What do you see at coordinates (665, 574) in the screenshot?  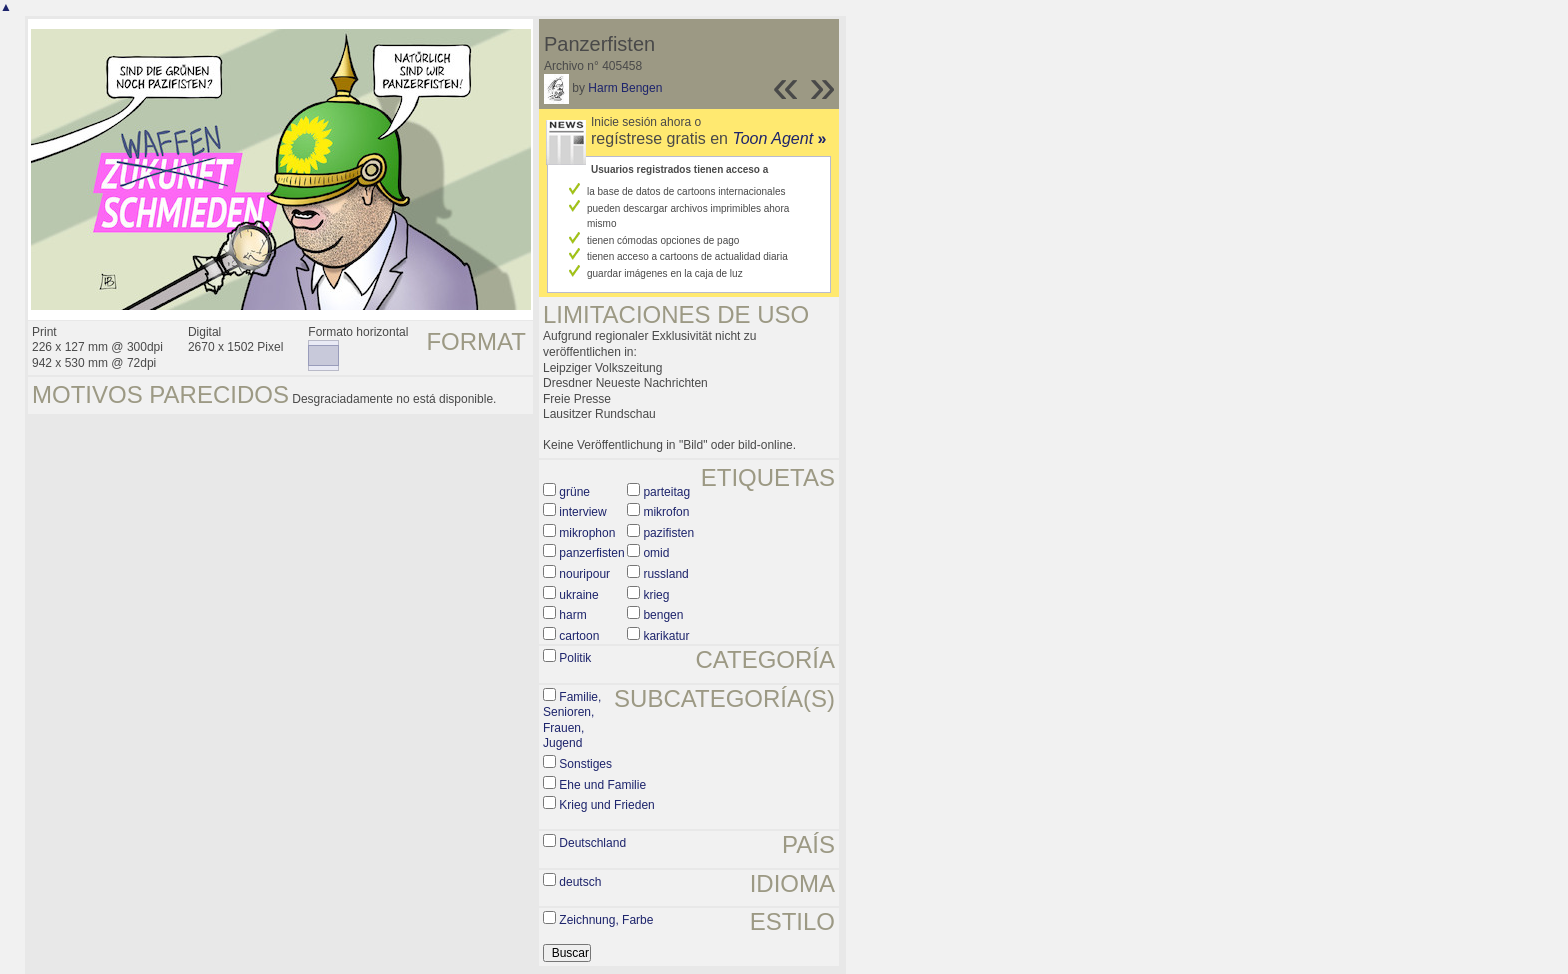 I see `russland` at bounding box center [665, 574].